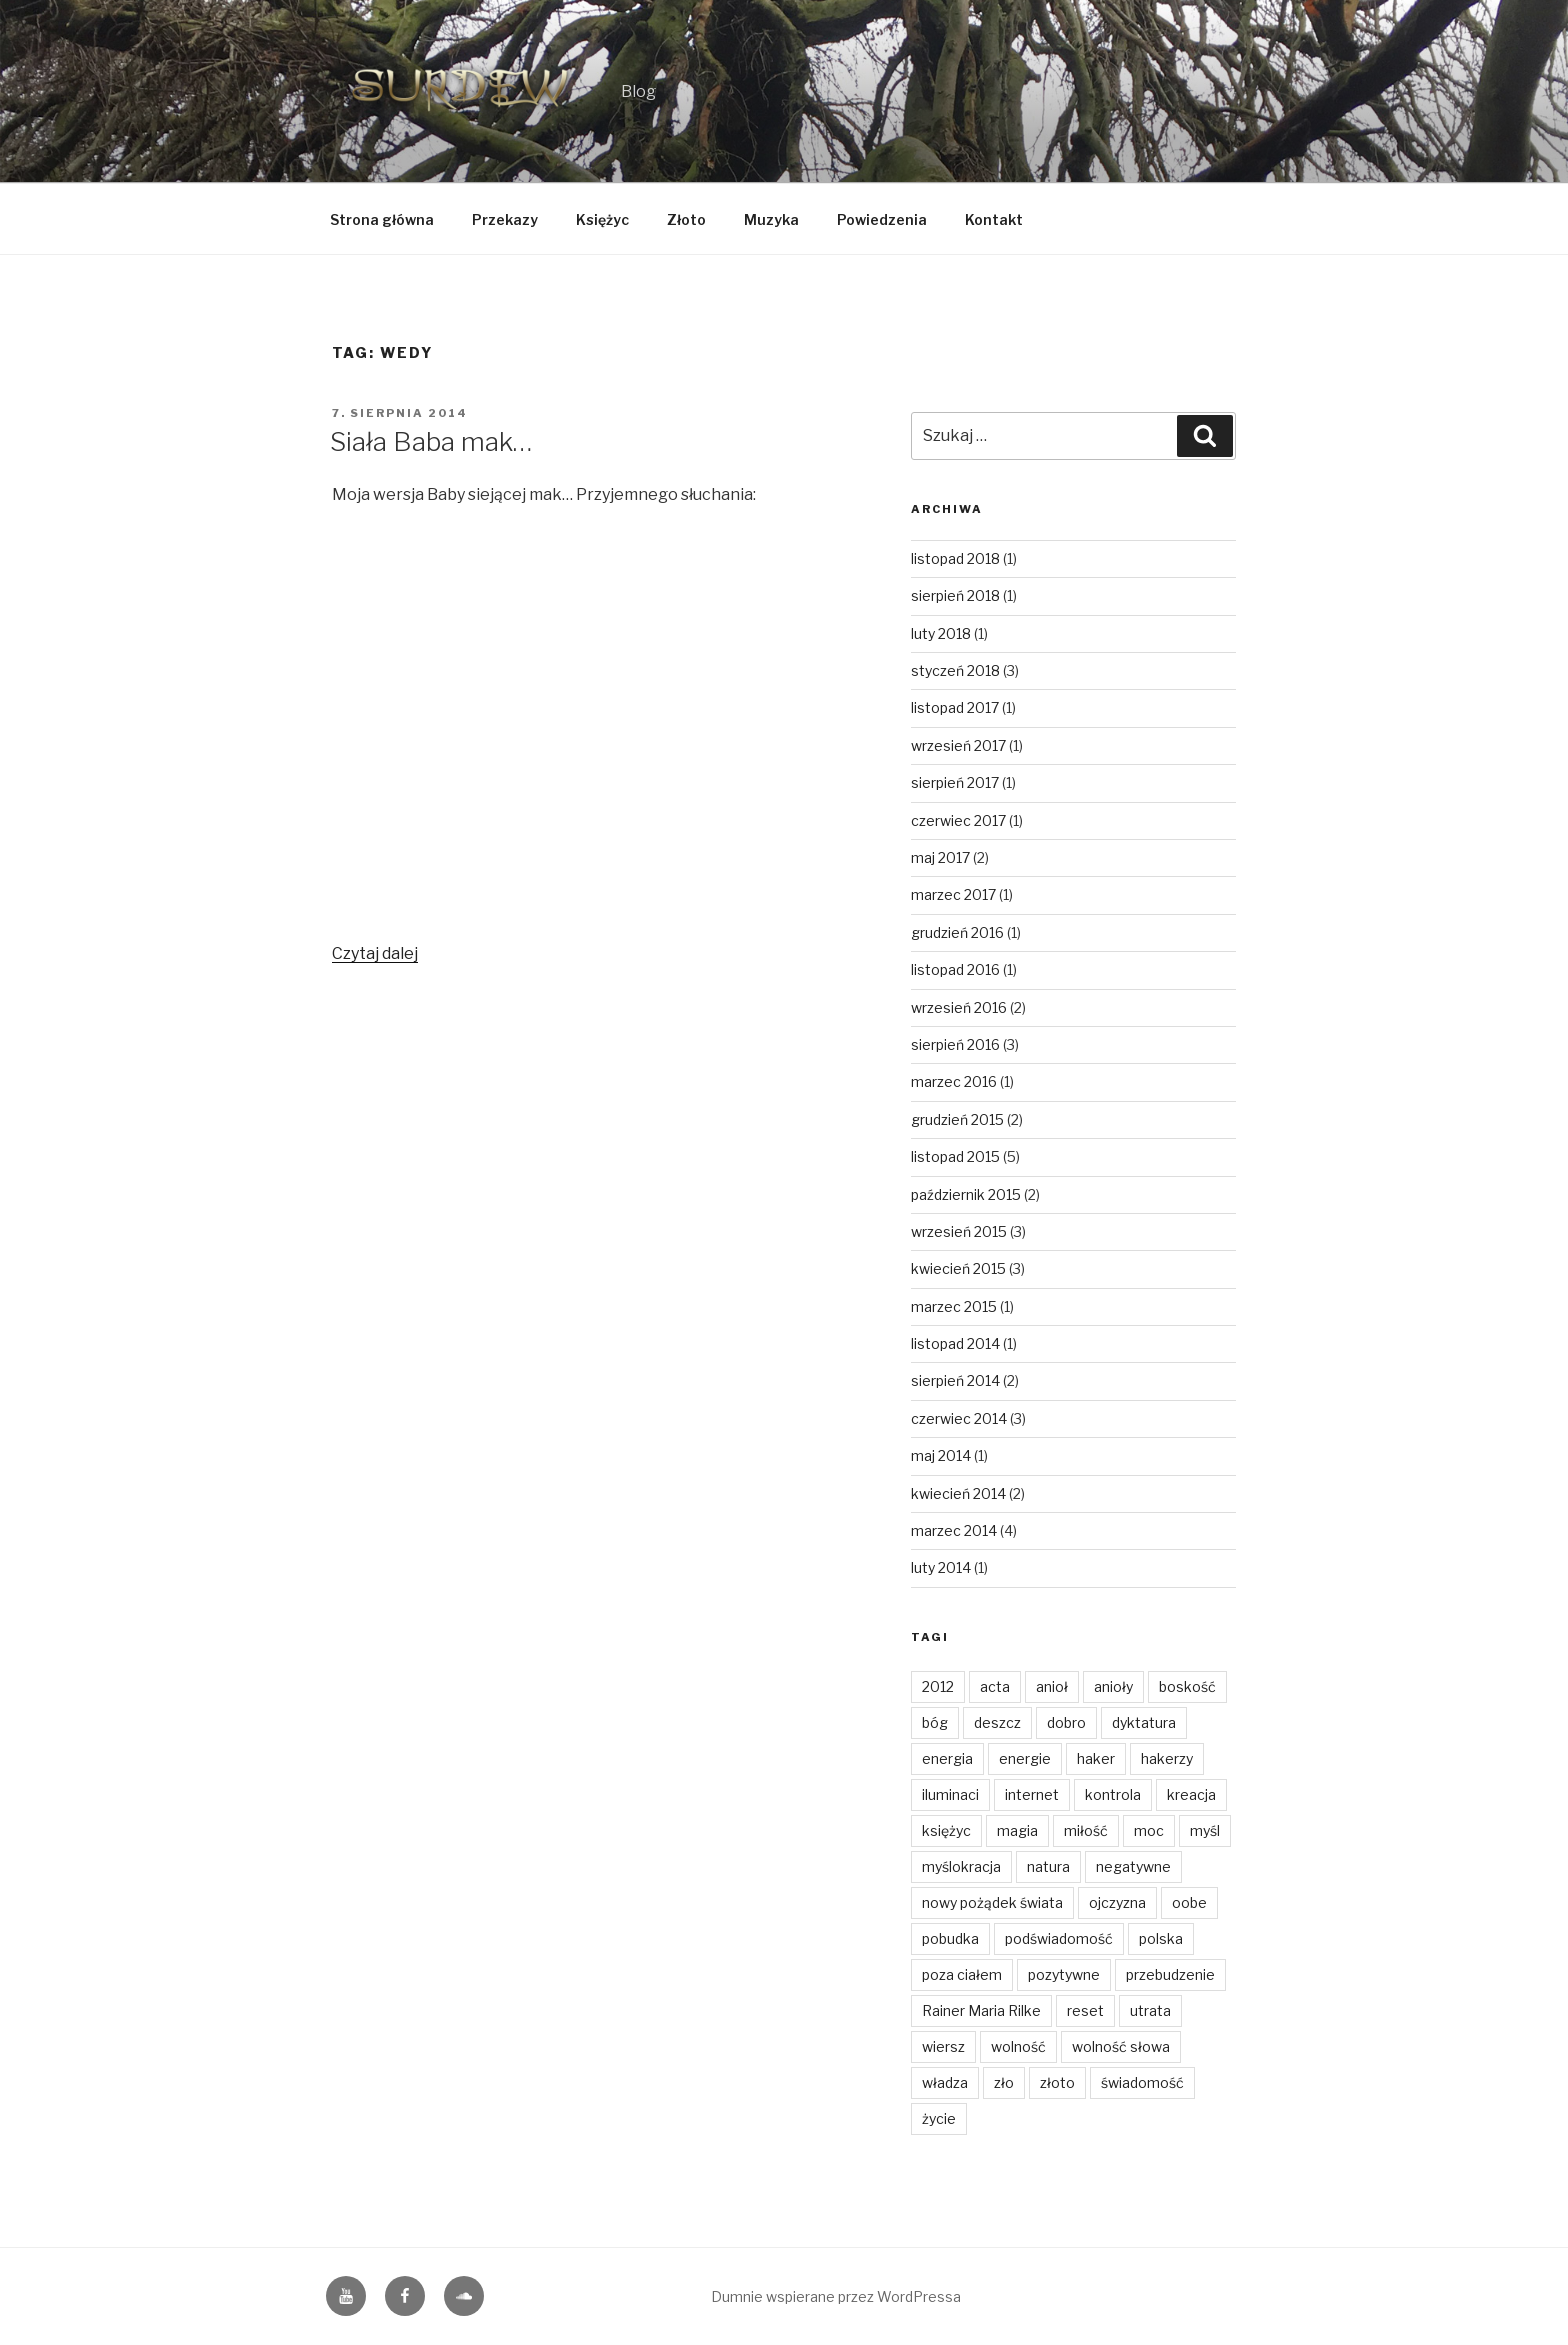 This screenshot has height=2345, width=1568. Describe the element at coordinates (505, 219) in the screenshot. I see `Przekazy` at that location.